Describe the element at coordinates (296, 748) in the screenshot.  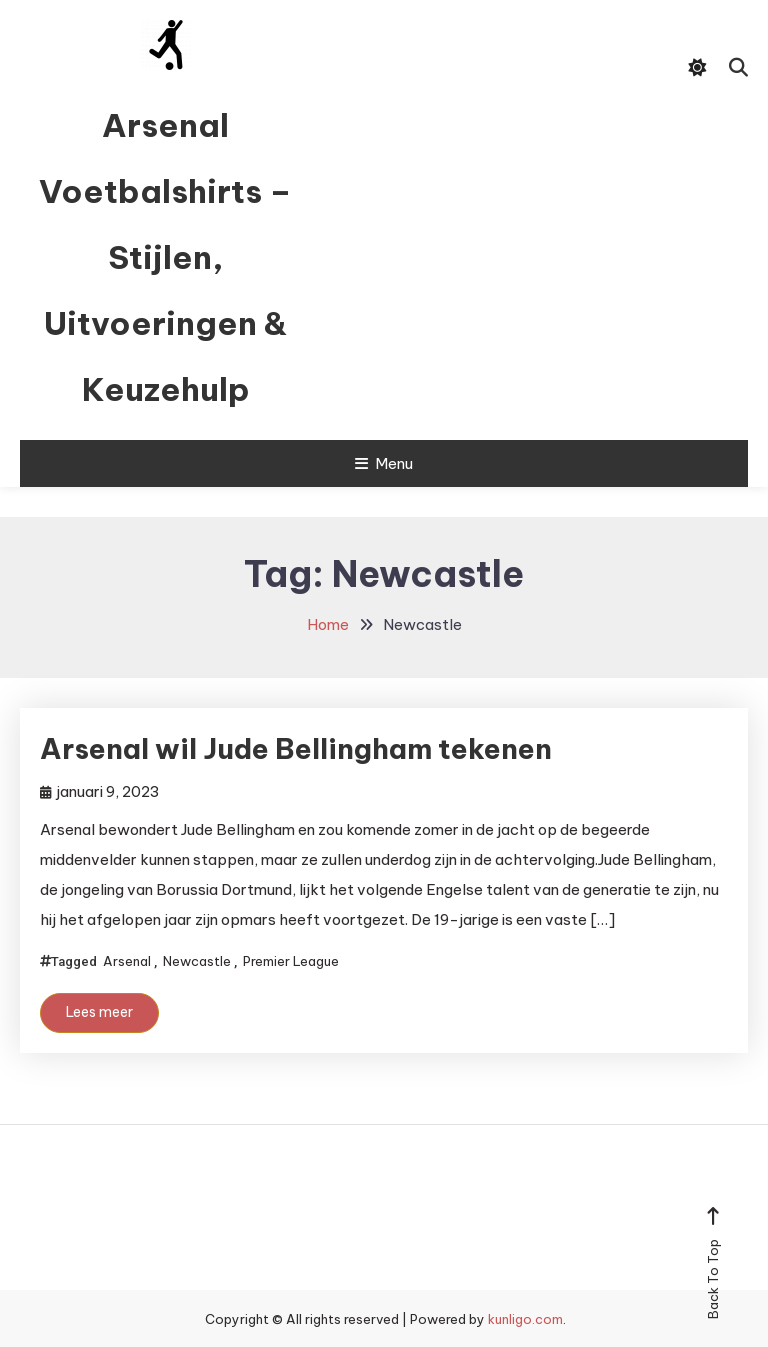
I see `Arsenal wil Jude Bellingham tekenen` at that location.